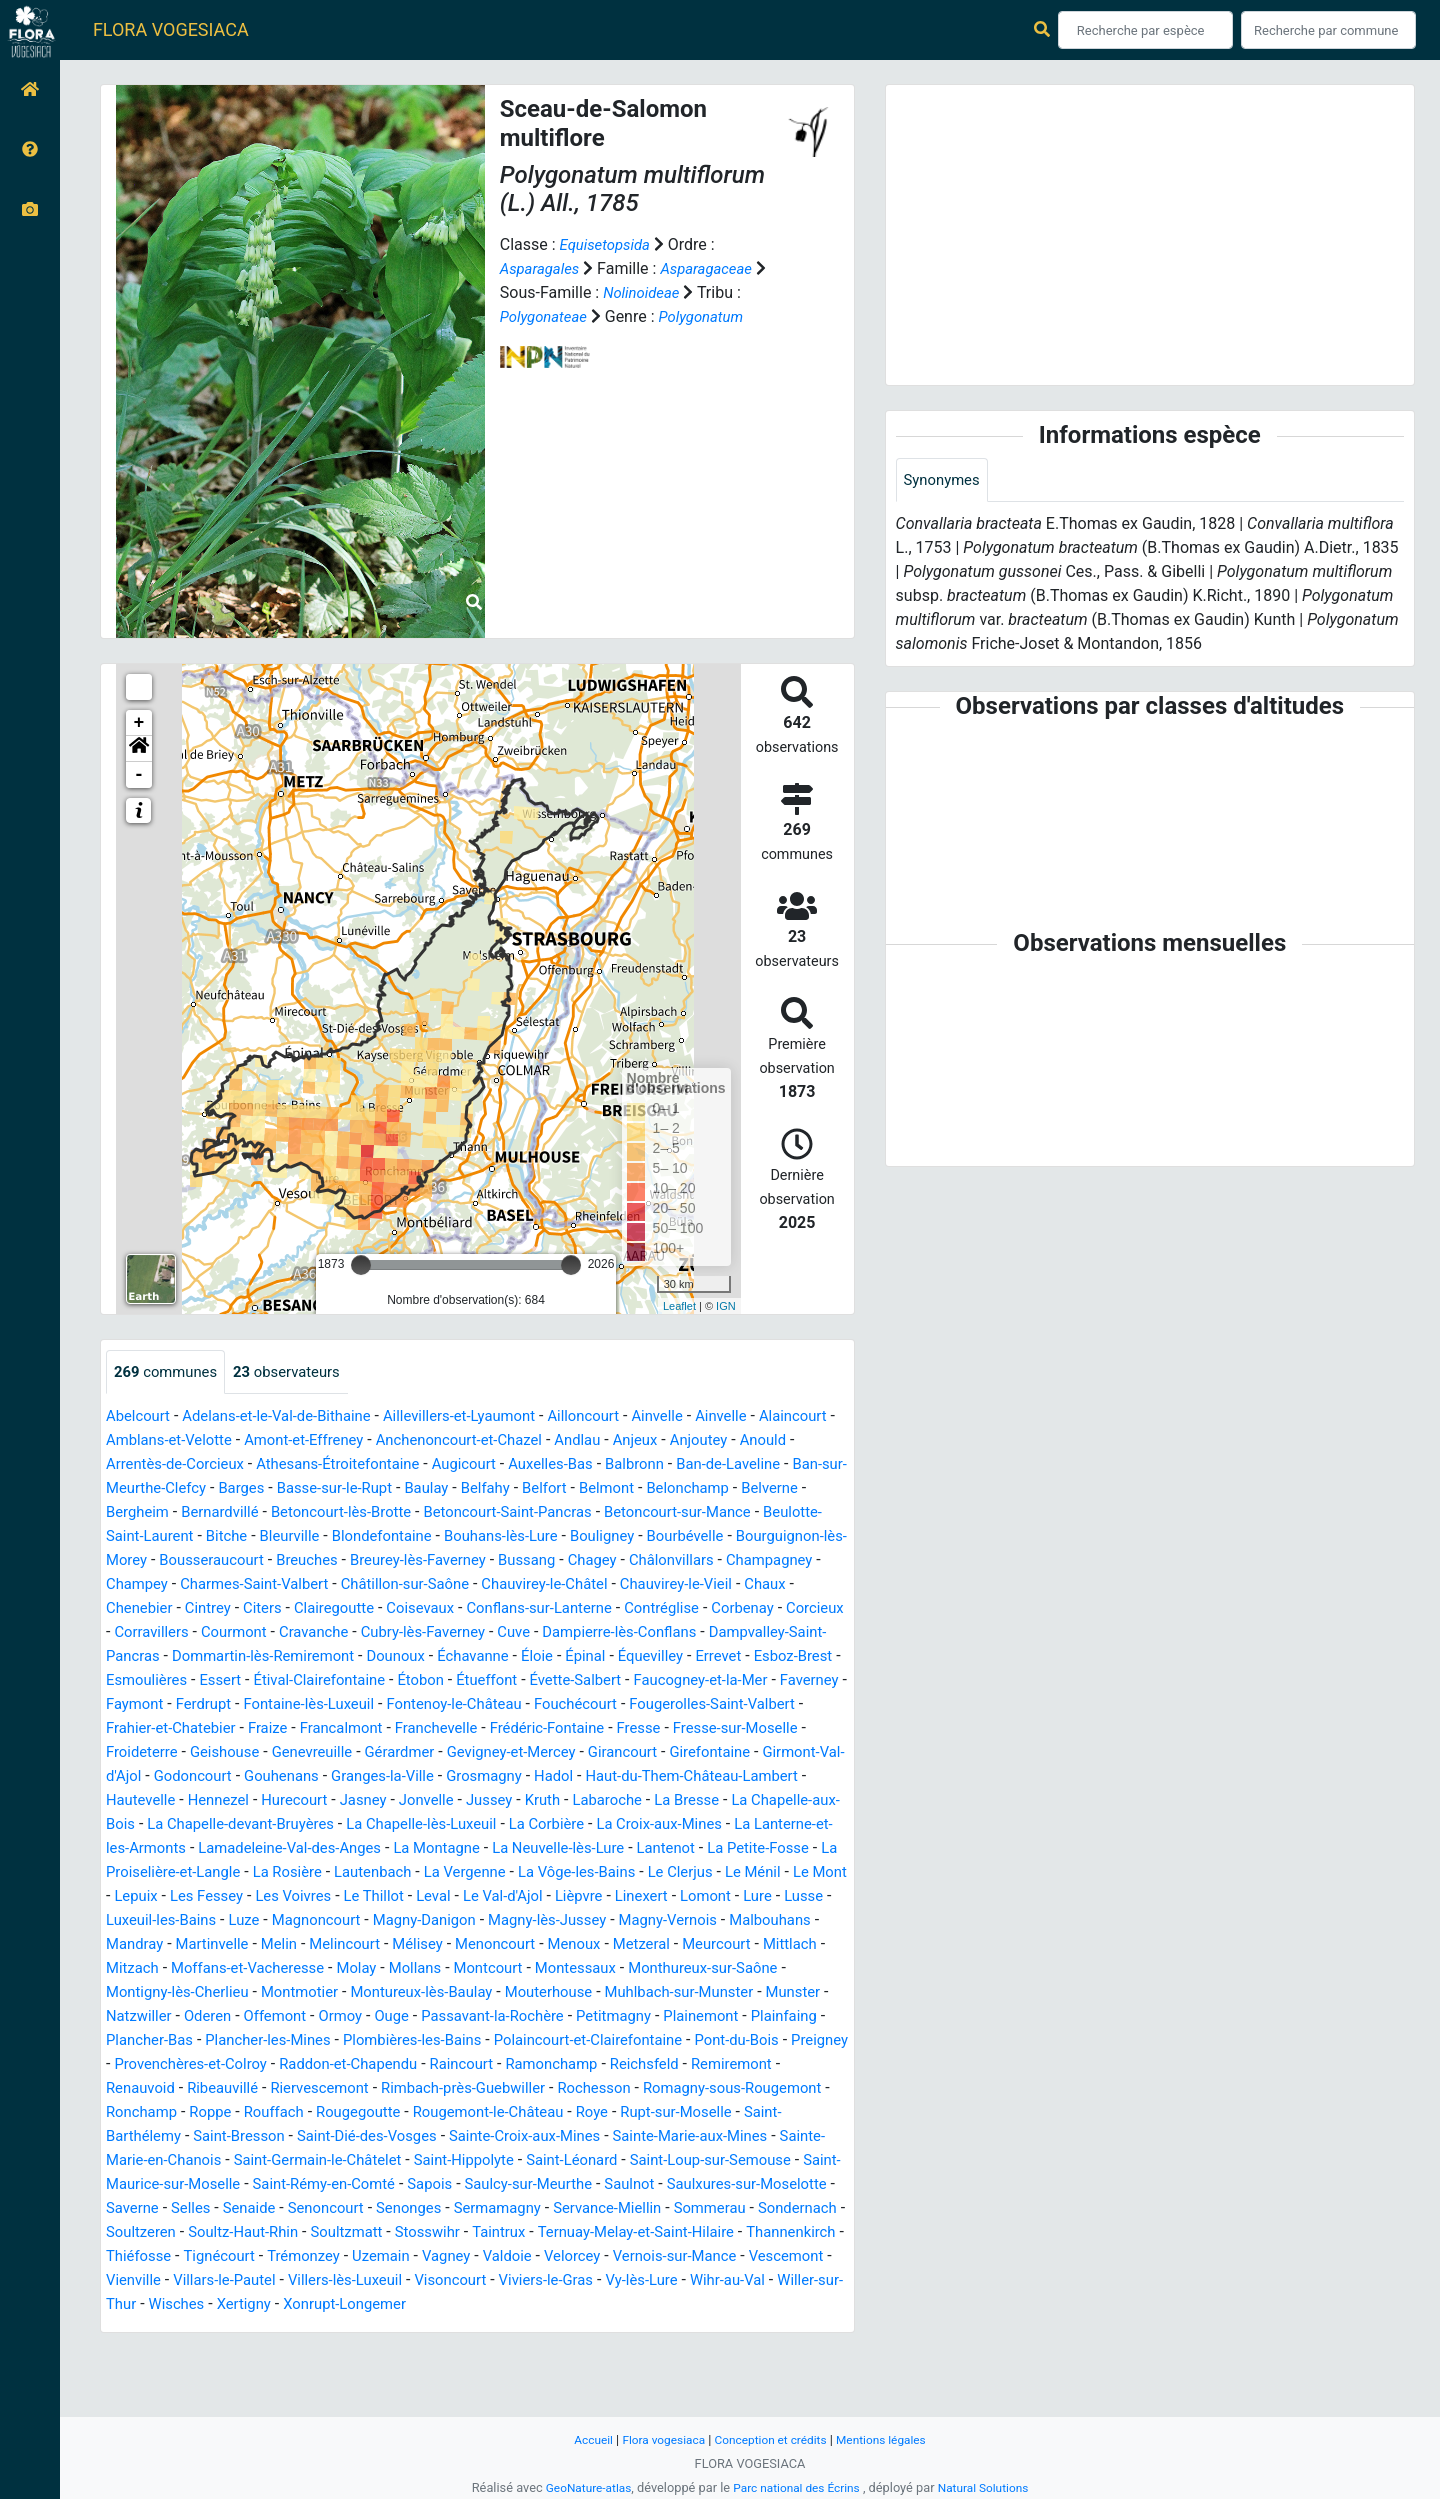 The width and height of the screenshot is (1440, 2499). What do you see at coordinates (228, 1705) in the screenshot?
I see `Essert` at bounding box center [228, 1705].